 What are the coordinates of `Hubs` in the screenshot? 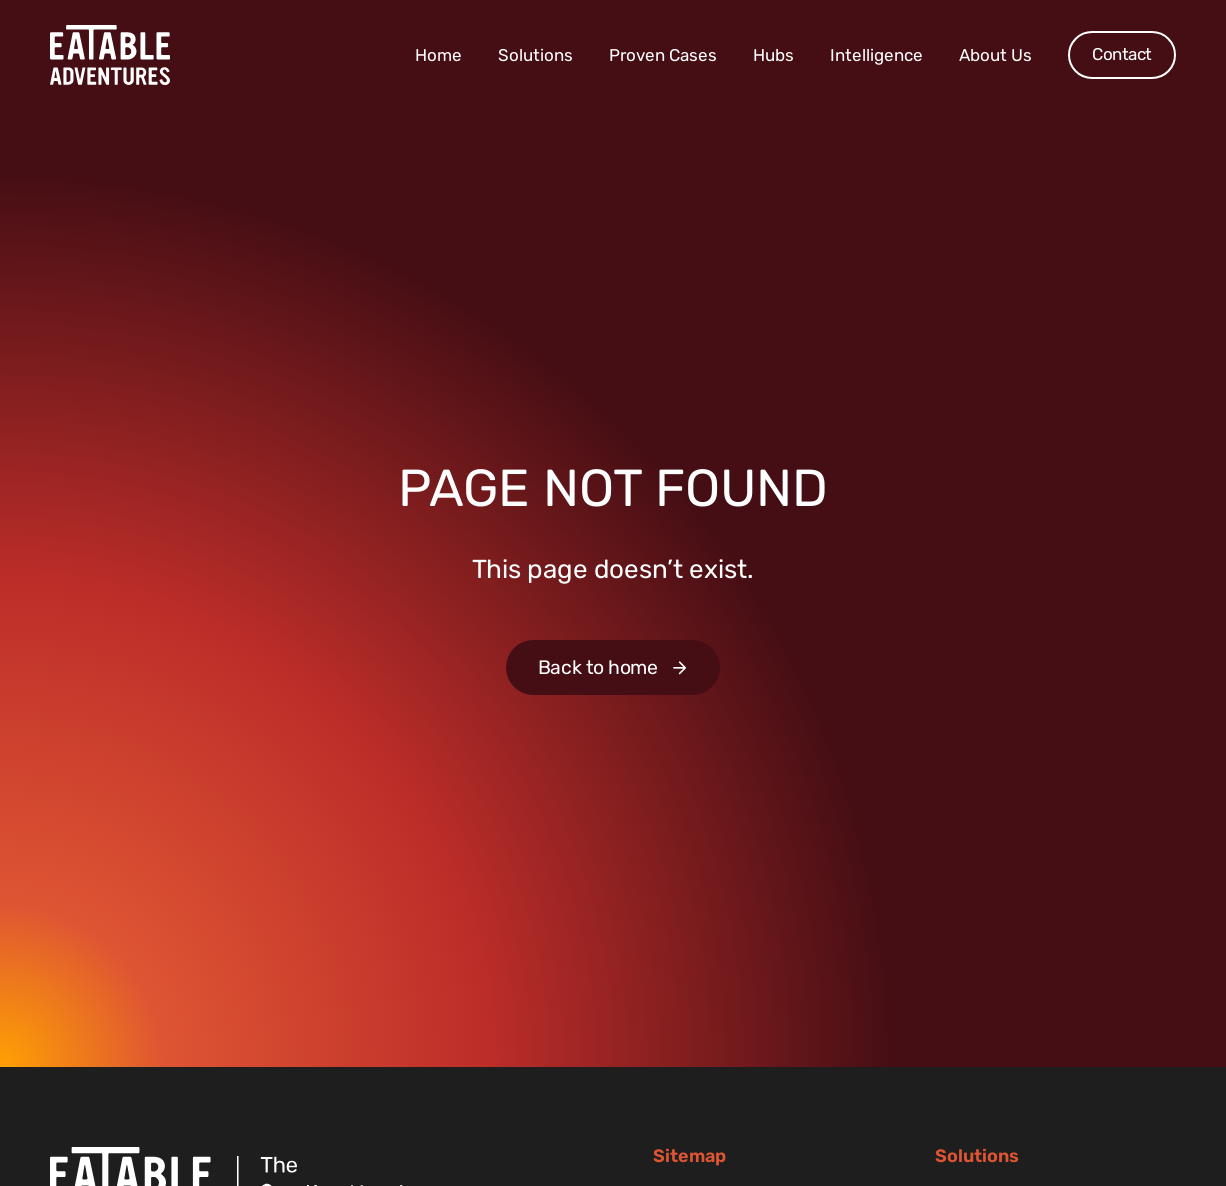 It's located at (773, 55).